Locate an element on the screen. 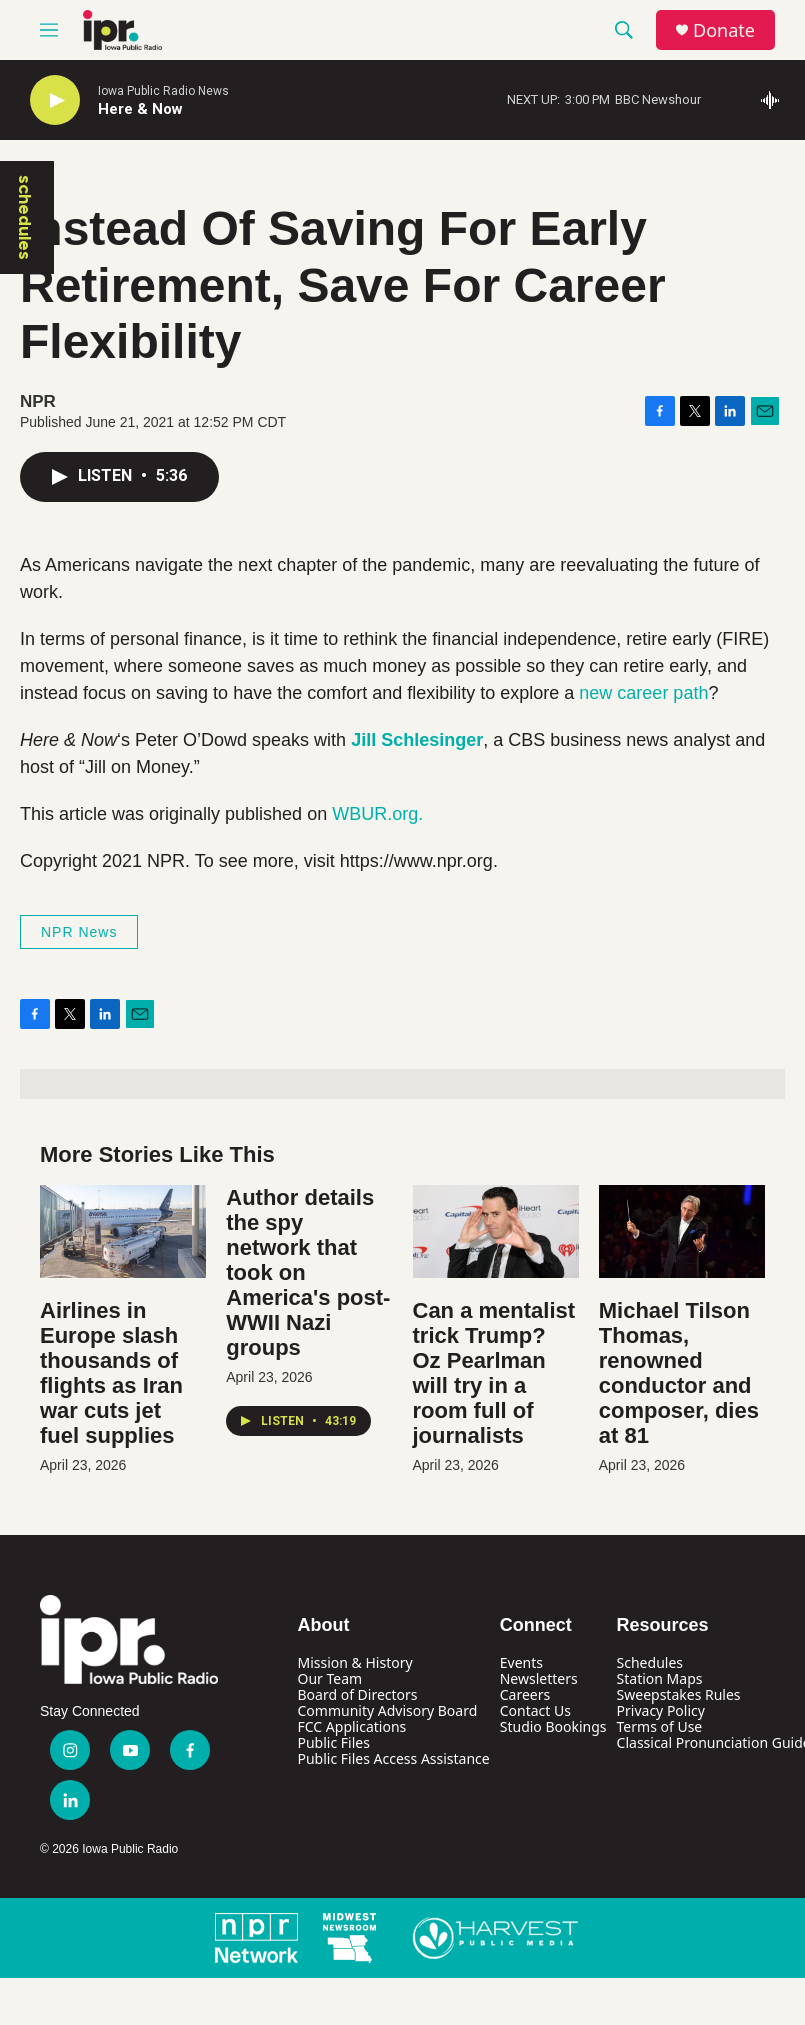  Board of Directors is located at coordinates (358, 1694).